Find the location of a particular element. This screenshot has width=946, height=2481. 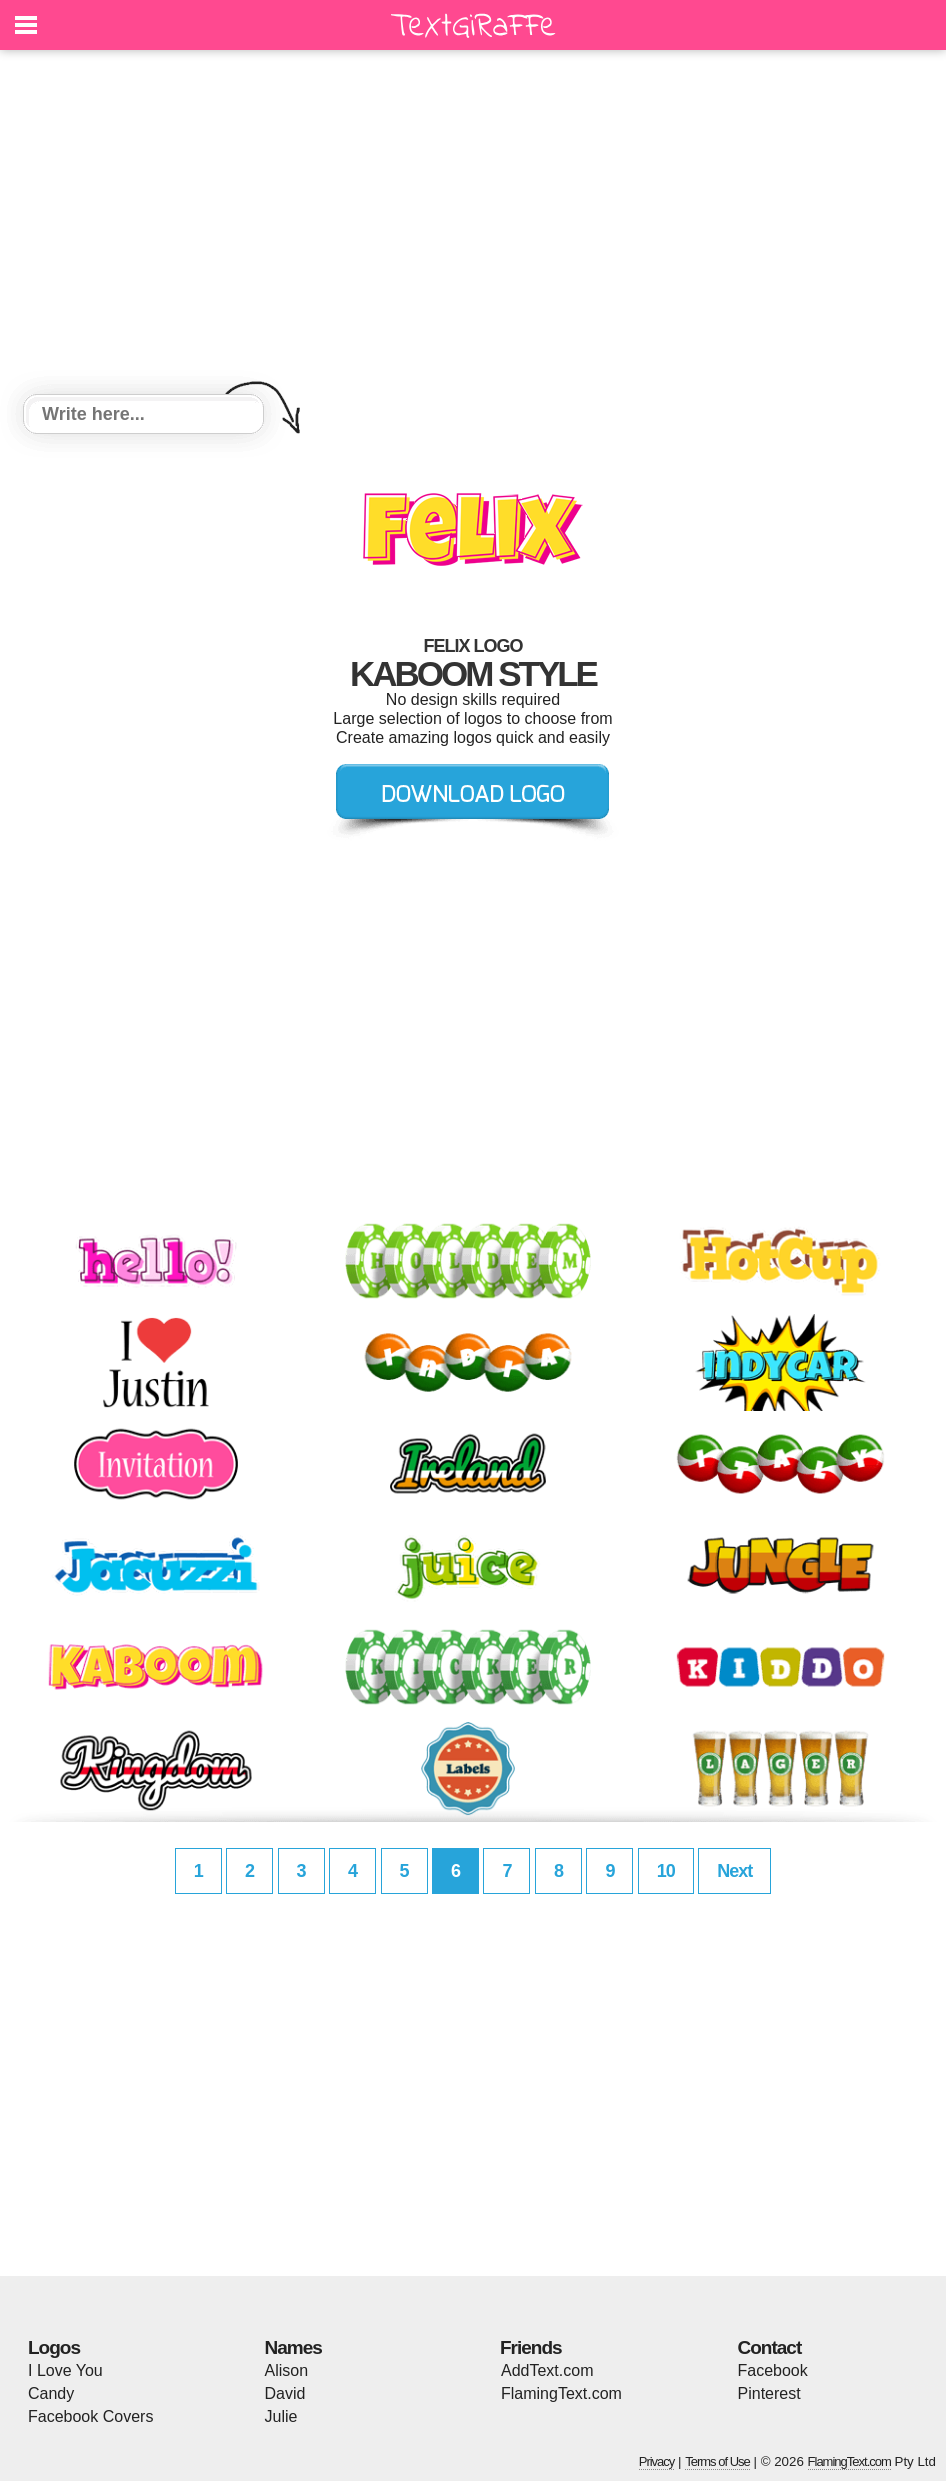

[Advertisement] is located at coordinates (473, 225).